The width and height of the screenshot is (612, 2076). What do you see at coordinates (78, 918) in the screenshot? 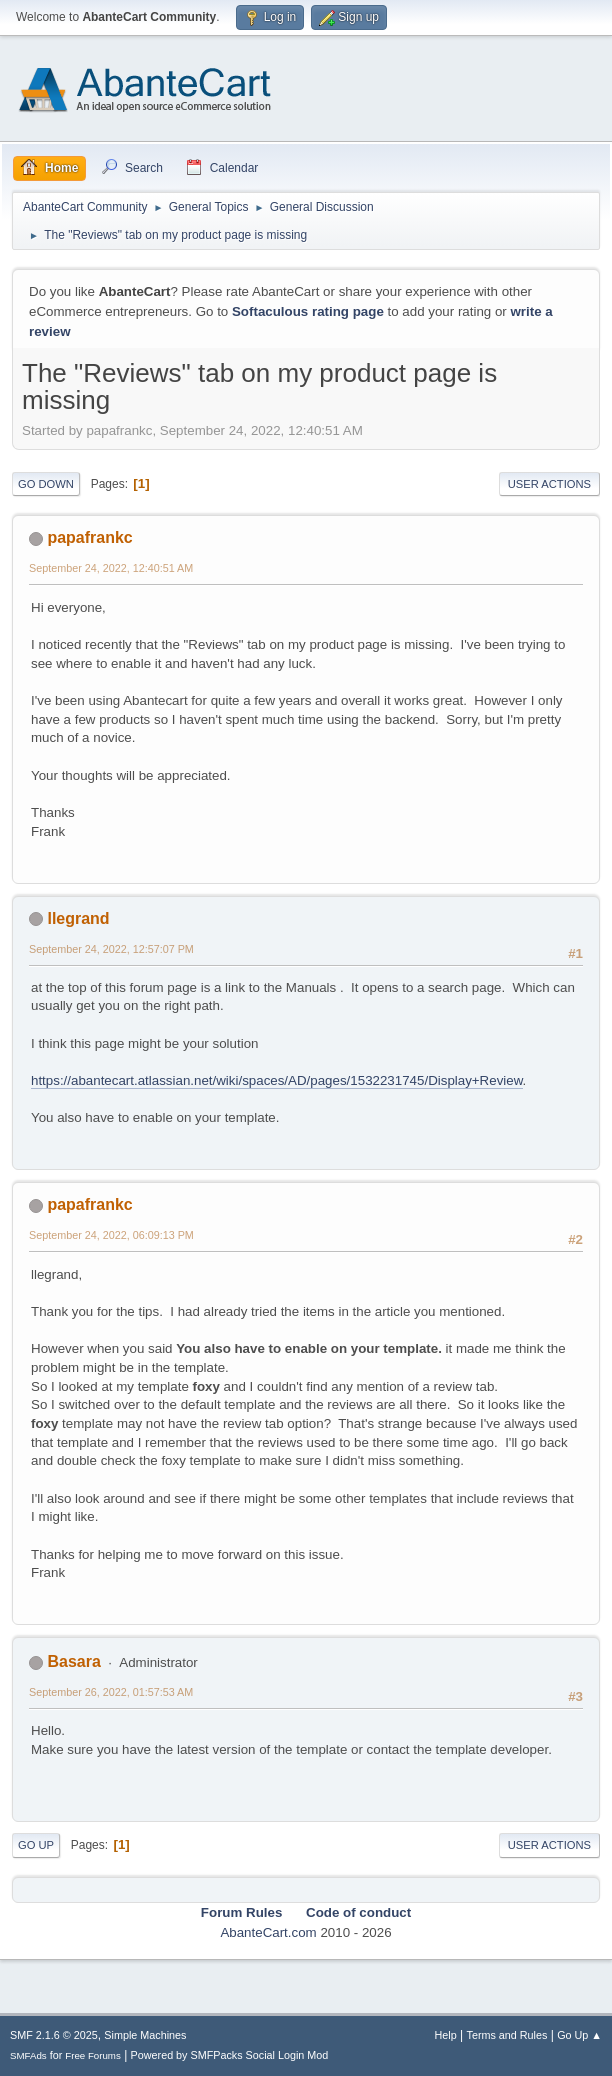
I see `llegrand` at bounding box center [78, 918].